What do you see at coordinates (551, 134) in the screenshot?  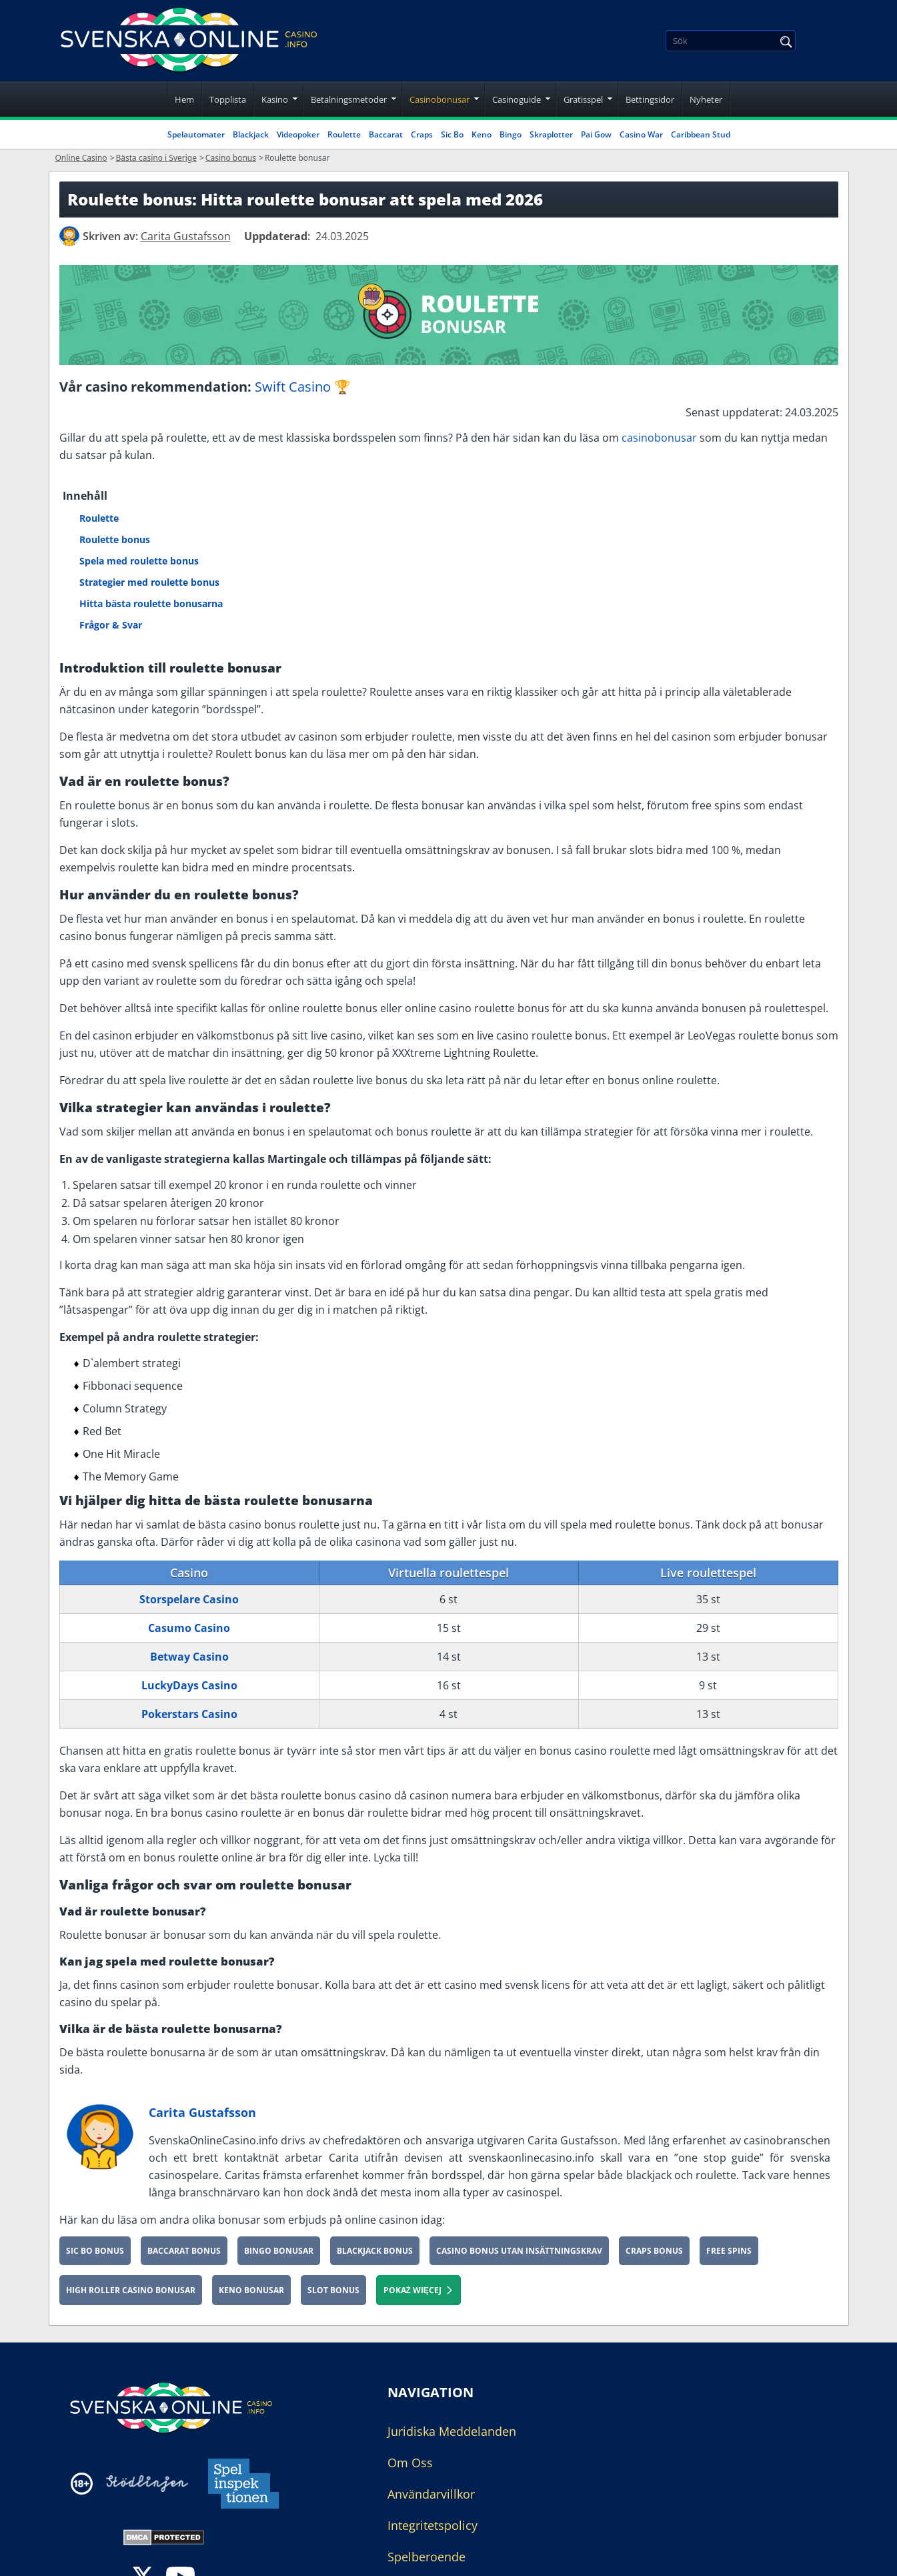 I see `Skraplotter` at bounding box center [551, 134].